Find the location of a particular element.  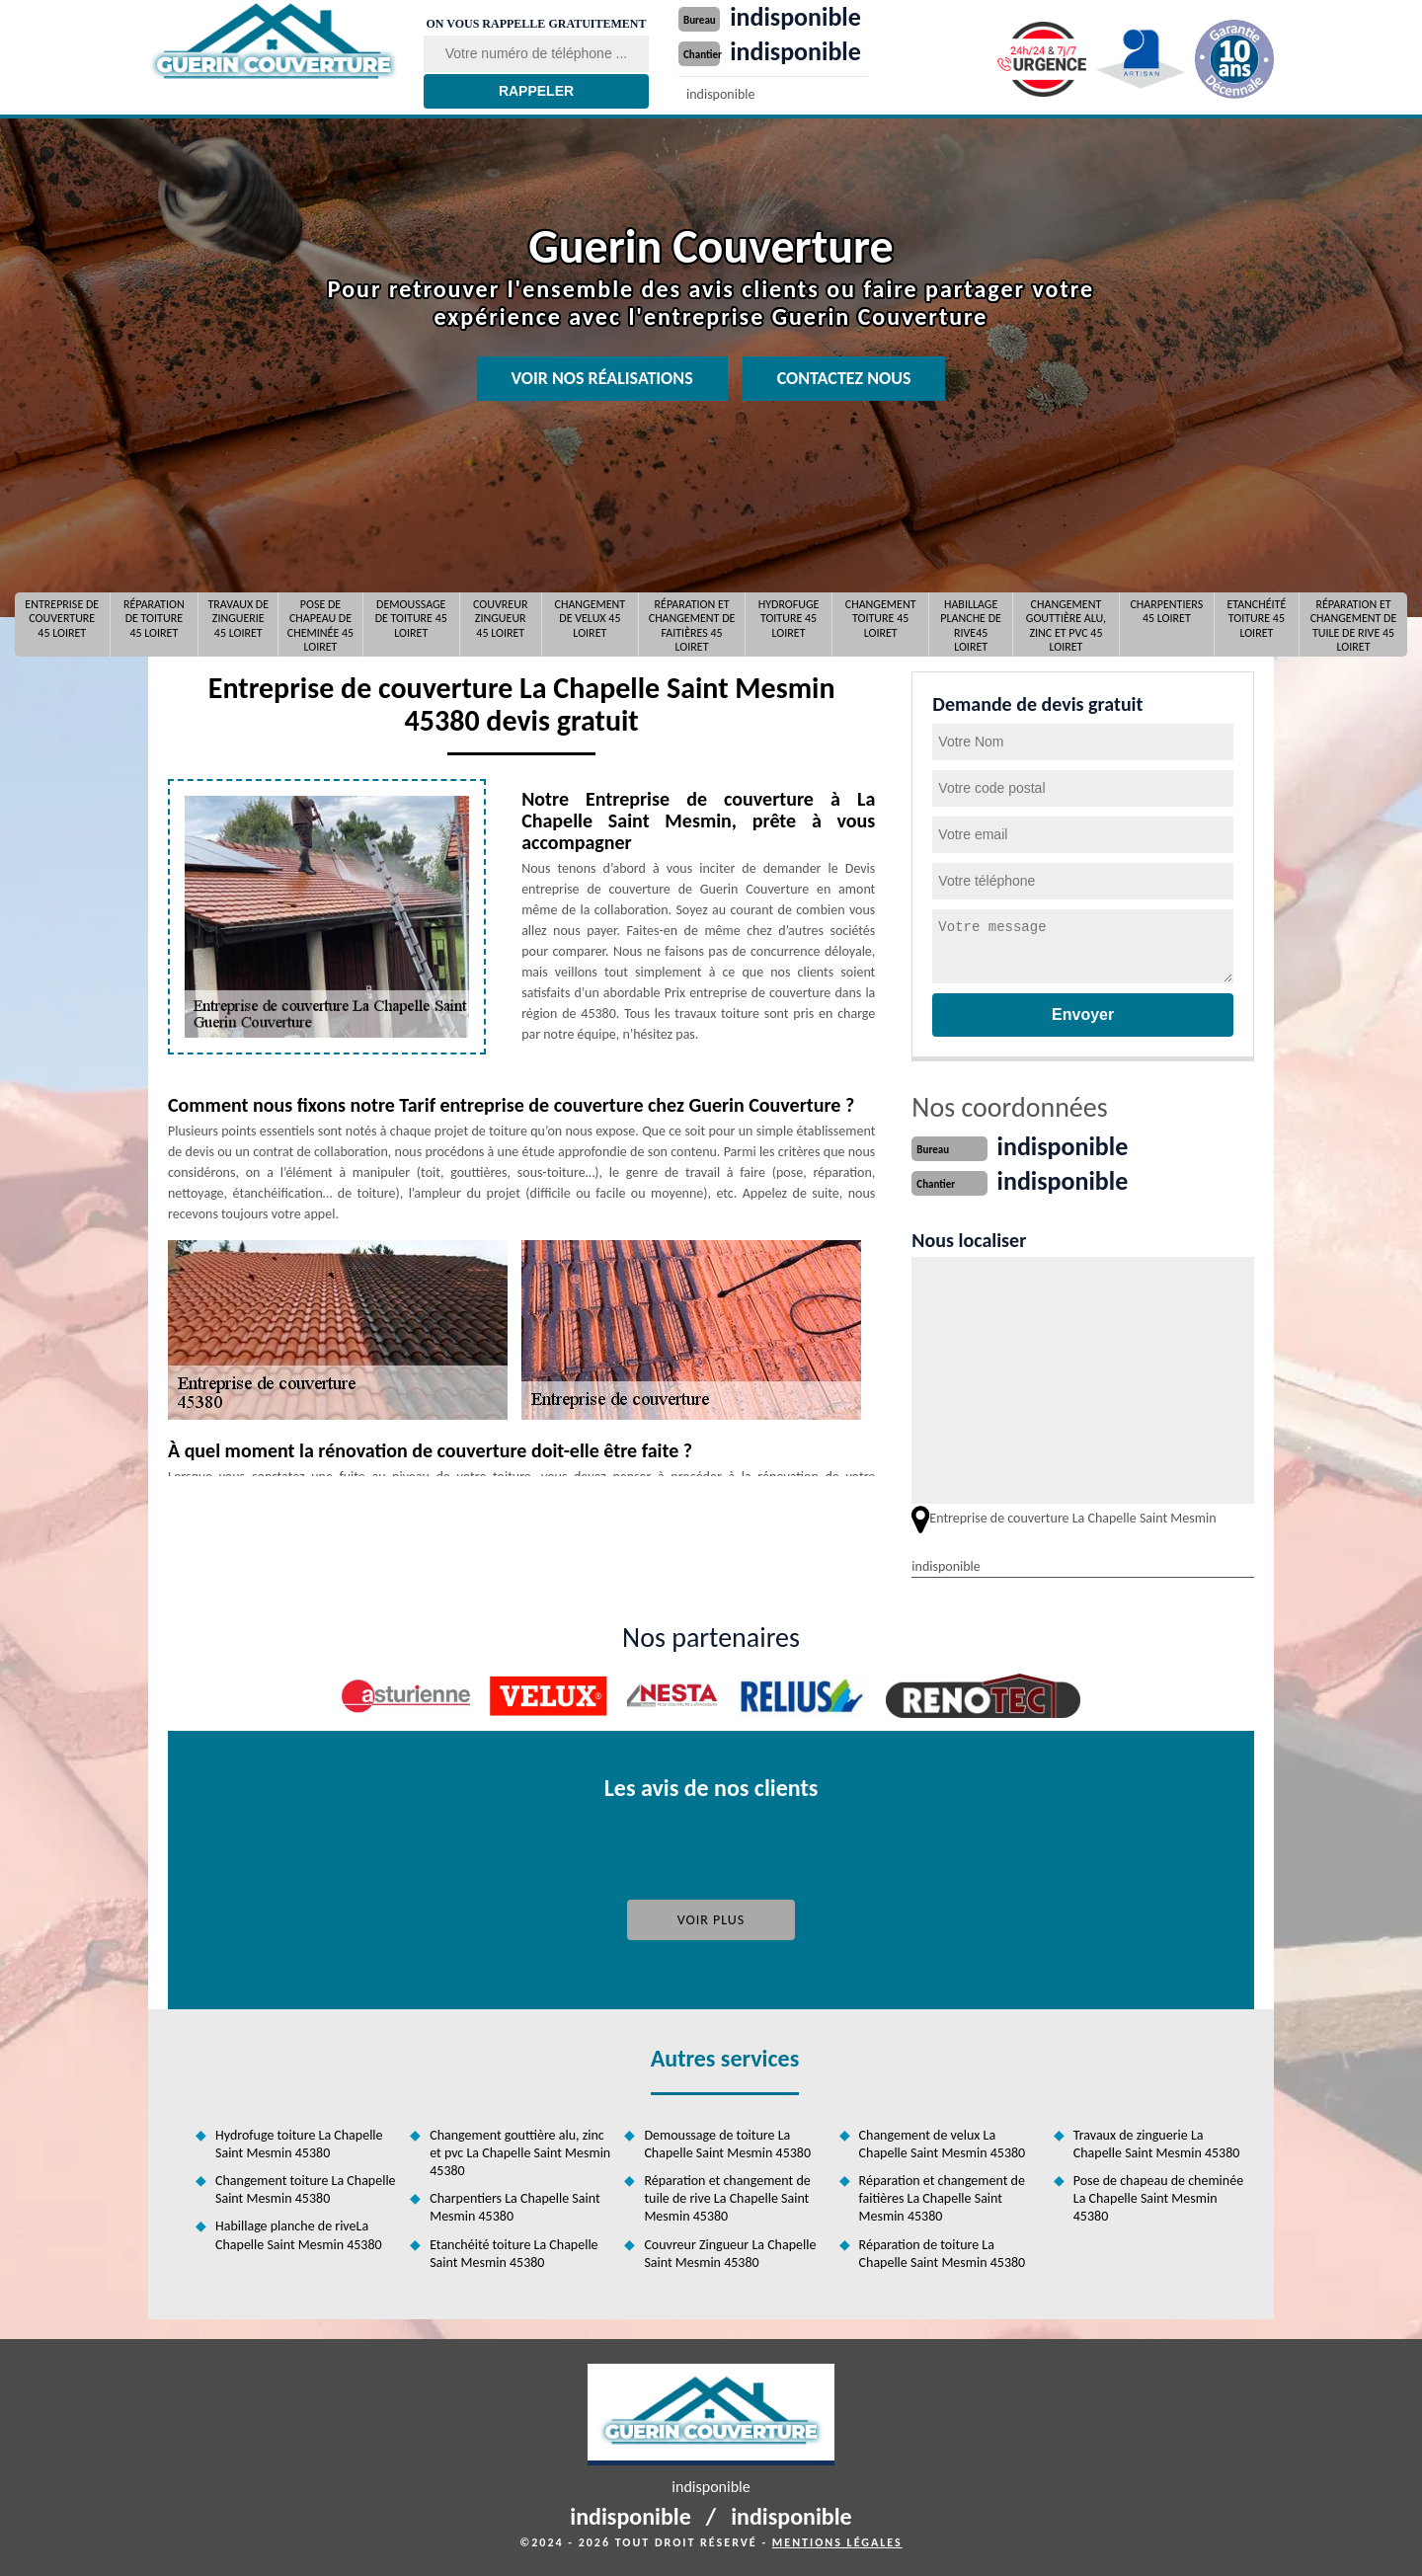

Etanchéité toiture La Chapelle Saint Mesmin 45380 is located at coordinates (513, 2253).